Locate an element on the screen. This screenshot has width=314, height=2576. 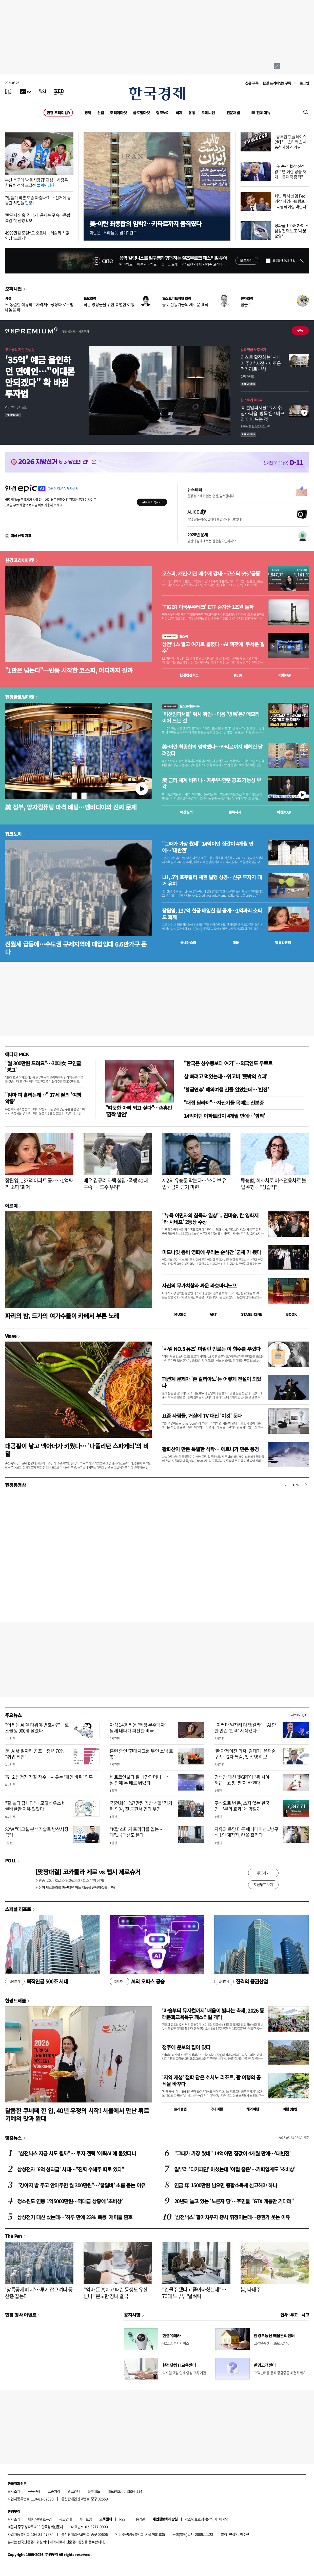
코스피, 개인·기관 매수에 강세…코스닥 5% '급등' is located at coordinates (211, 573).